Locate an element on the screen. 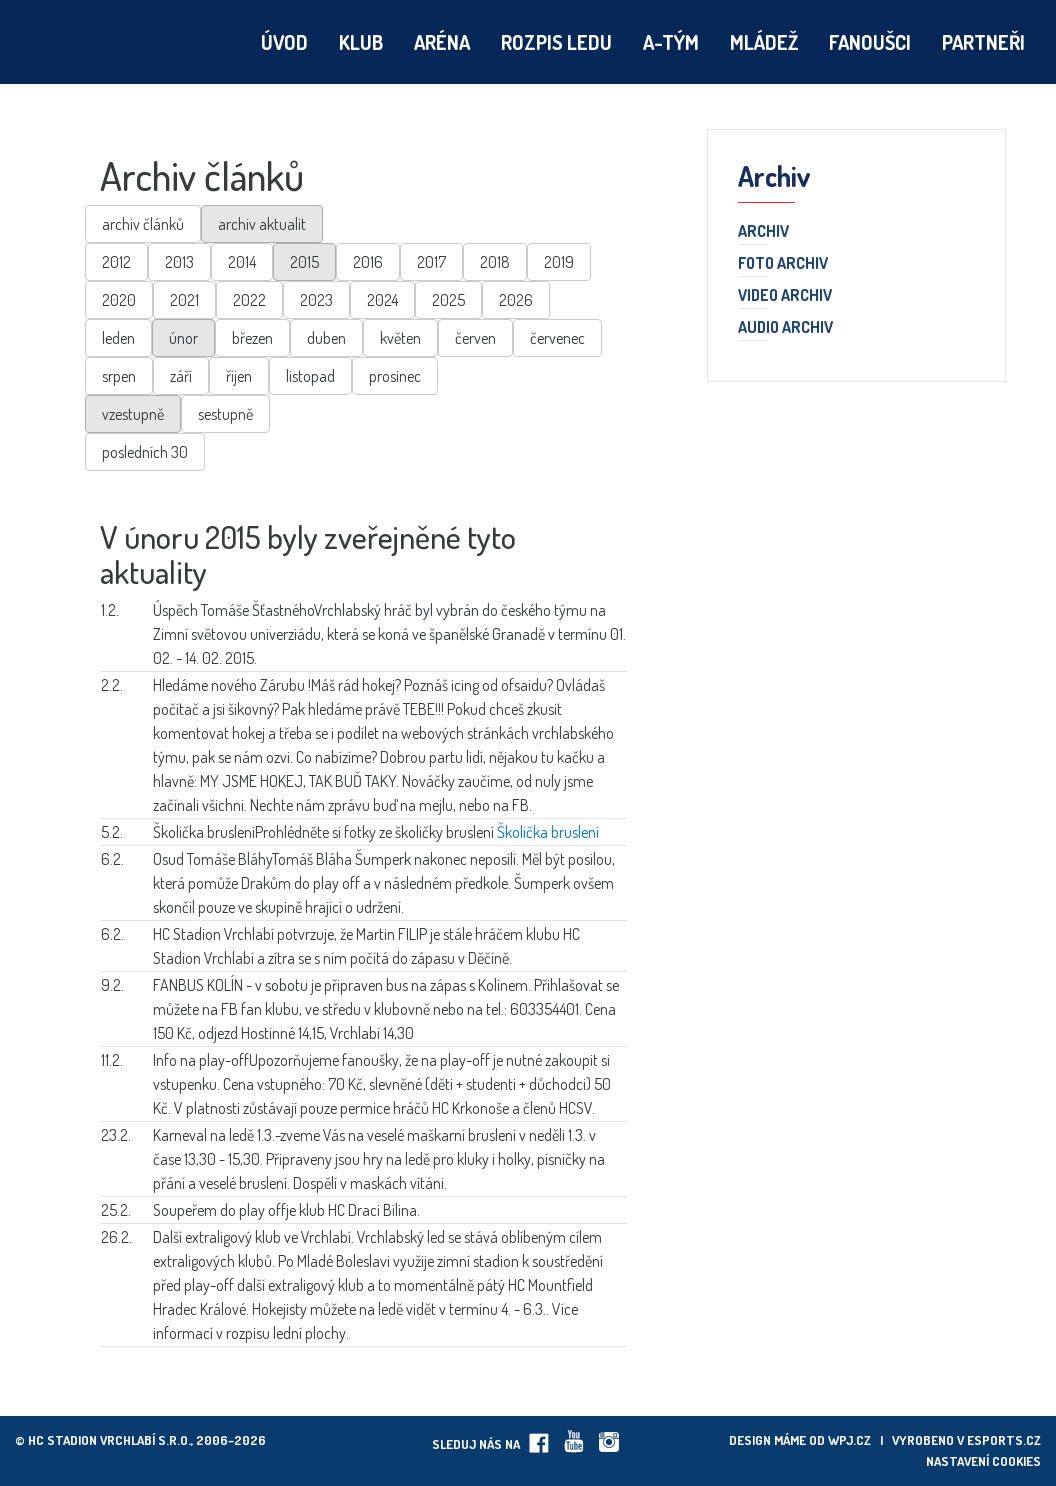 Image resolution: width=1056 pixels, height=1486 pixels. 2017 is located at coordinates (431, 262).